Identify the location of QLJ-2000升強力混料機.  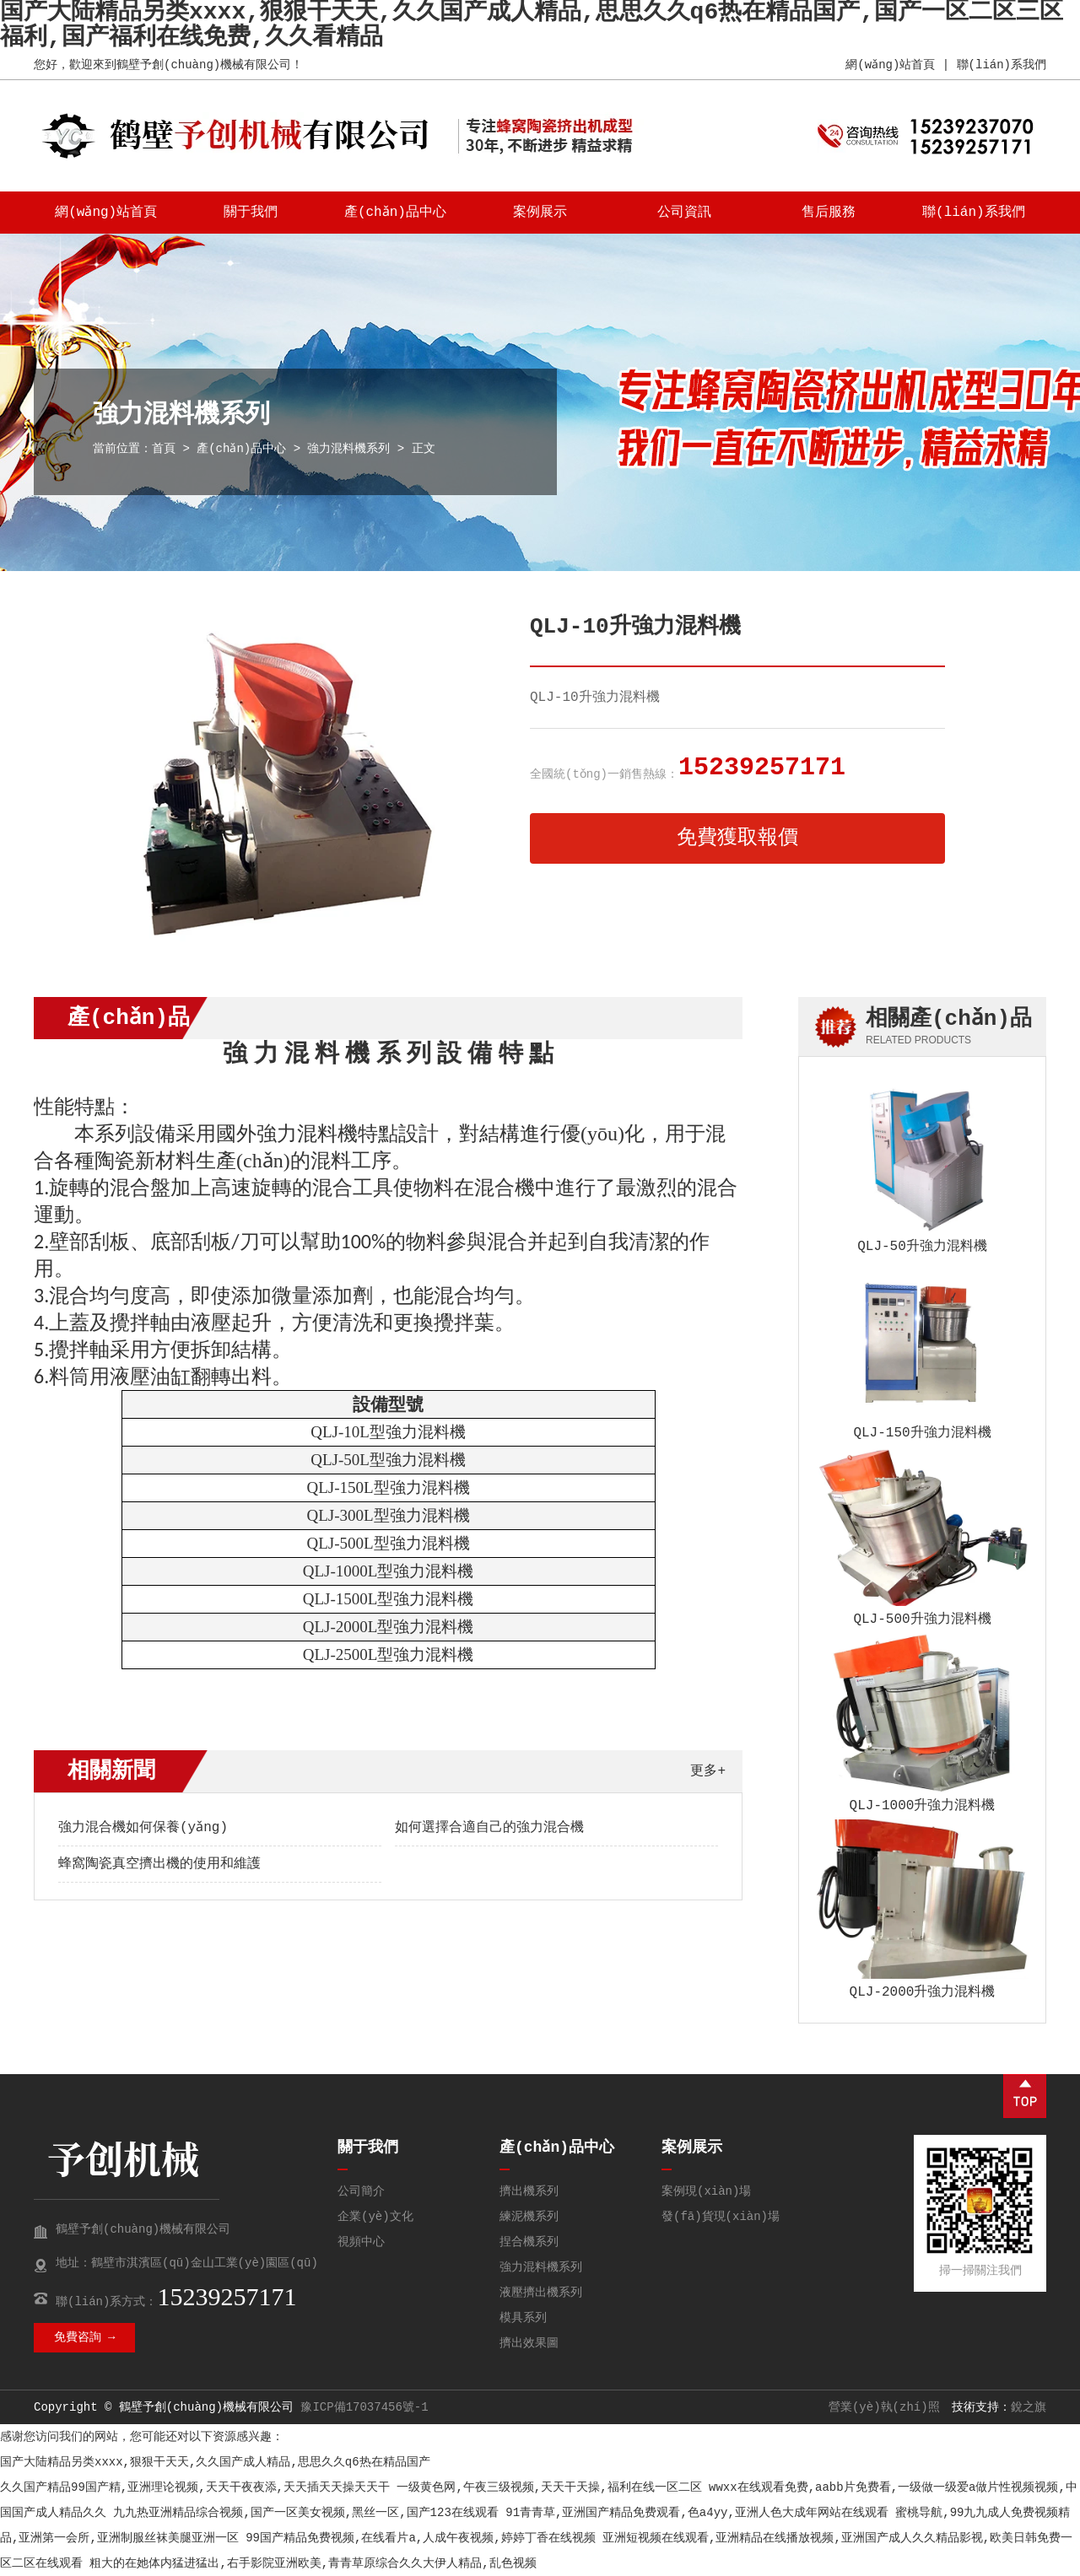
(923, 1992).